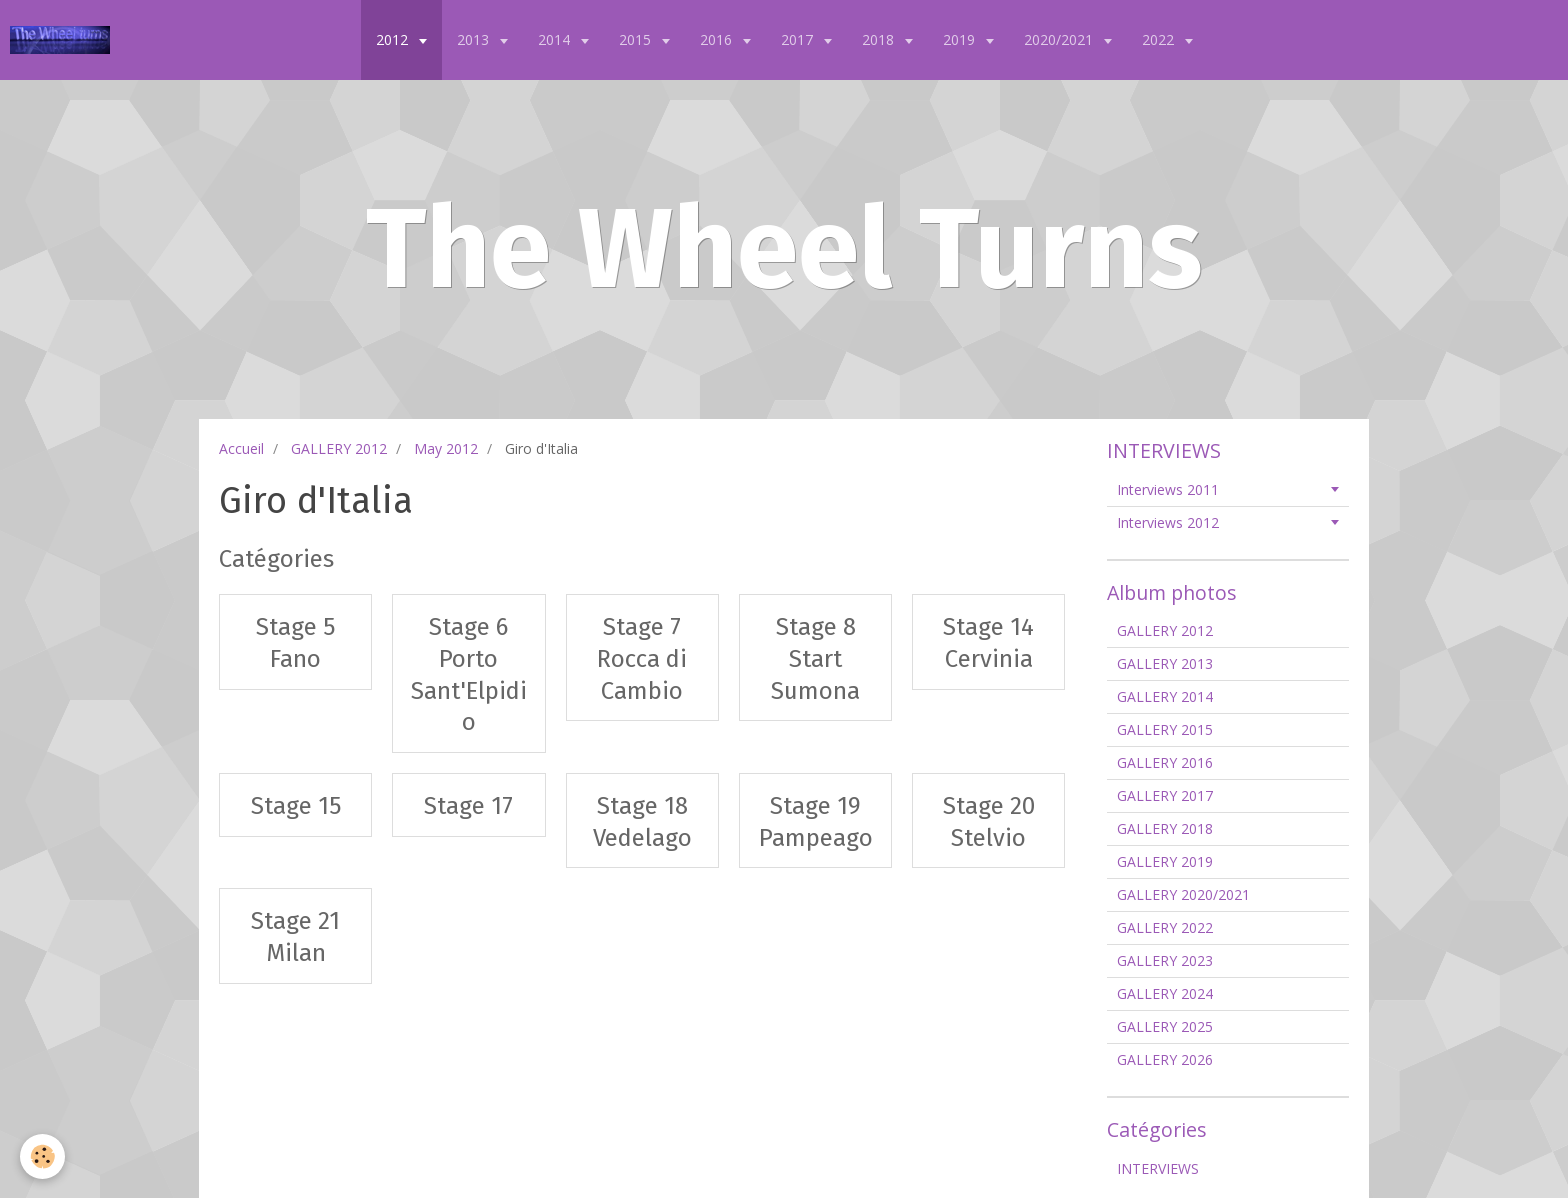 This screenshot has width=1568, height=1198. What do you see at coordinates (394, 39) in the screenshot?
I see `2012` at bounding box center [394, 39].